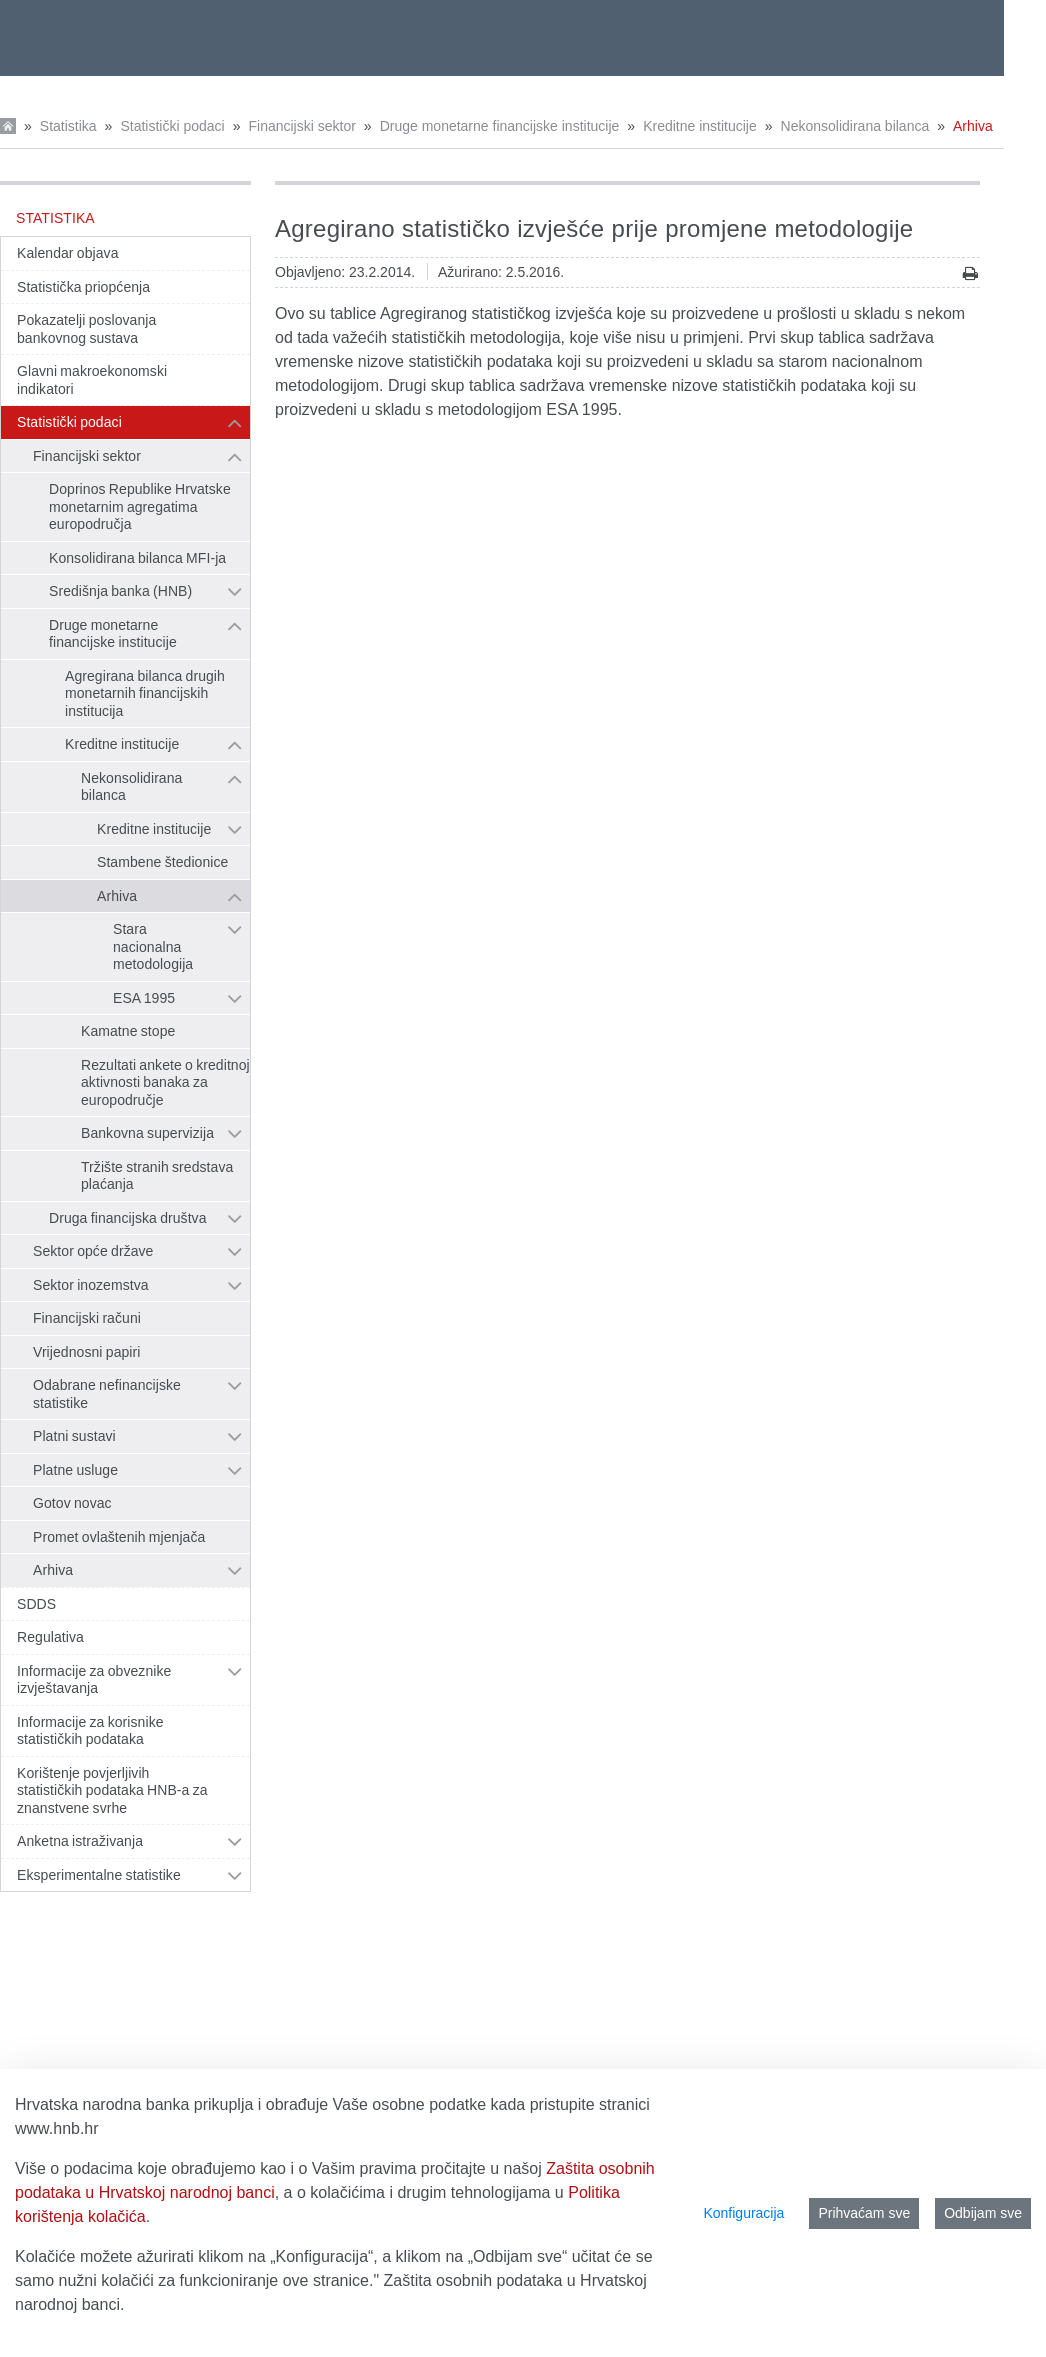 Image resolution: width=1046 pixels, height=2357 pixels. I want to click on Statistika, so click(68, 126).